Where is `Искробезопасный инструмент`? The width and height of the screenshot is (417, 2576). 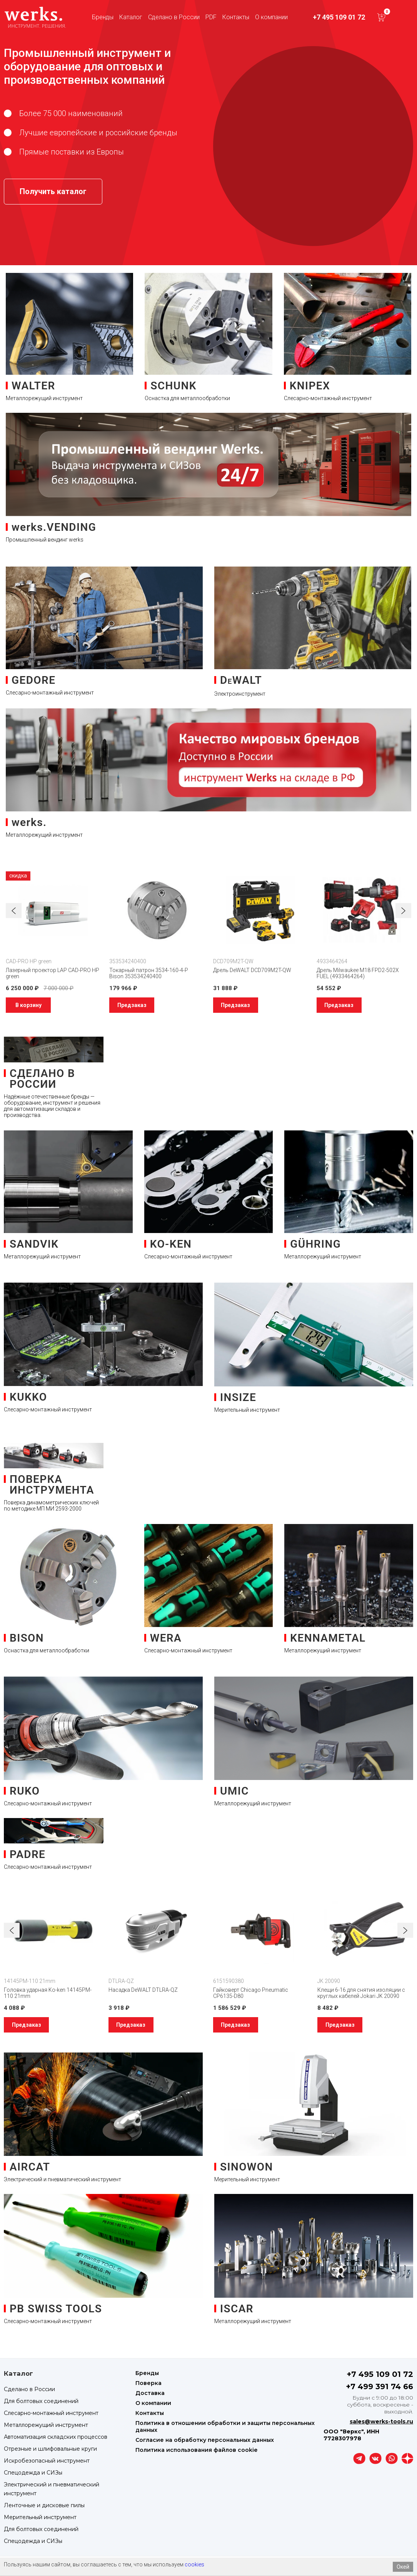 Искробезопасный инструмент is located at coordinates (47, 2460).